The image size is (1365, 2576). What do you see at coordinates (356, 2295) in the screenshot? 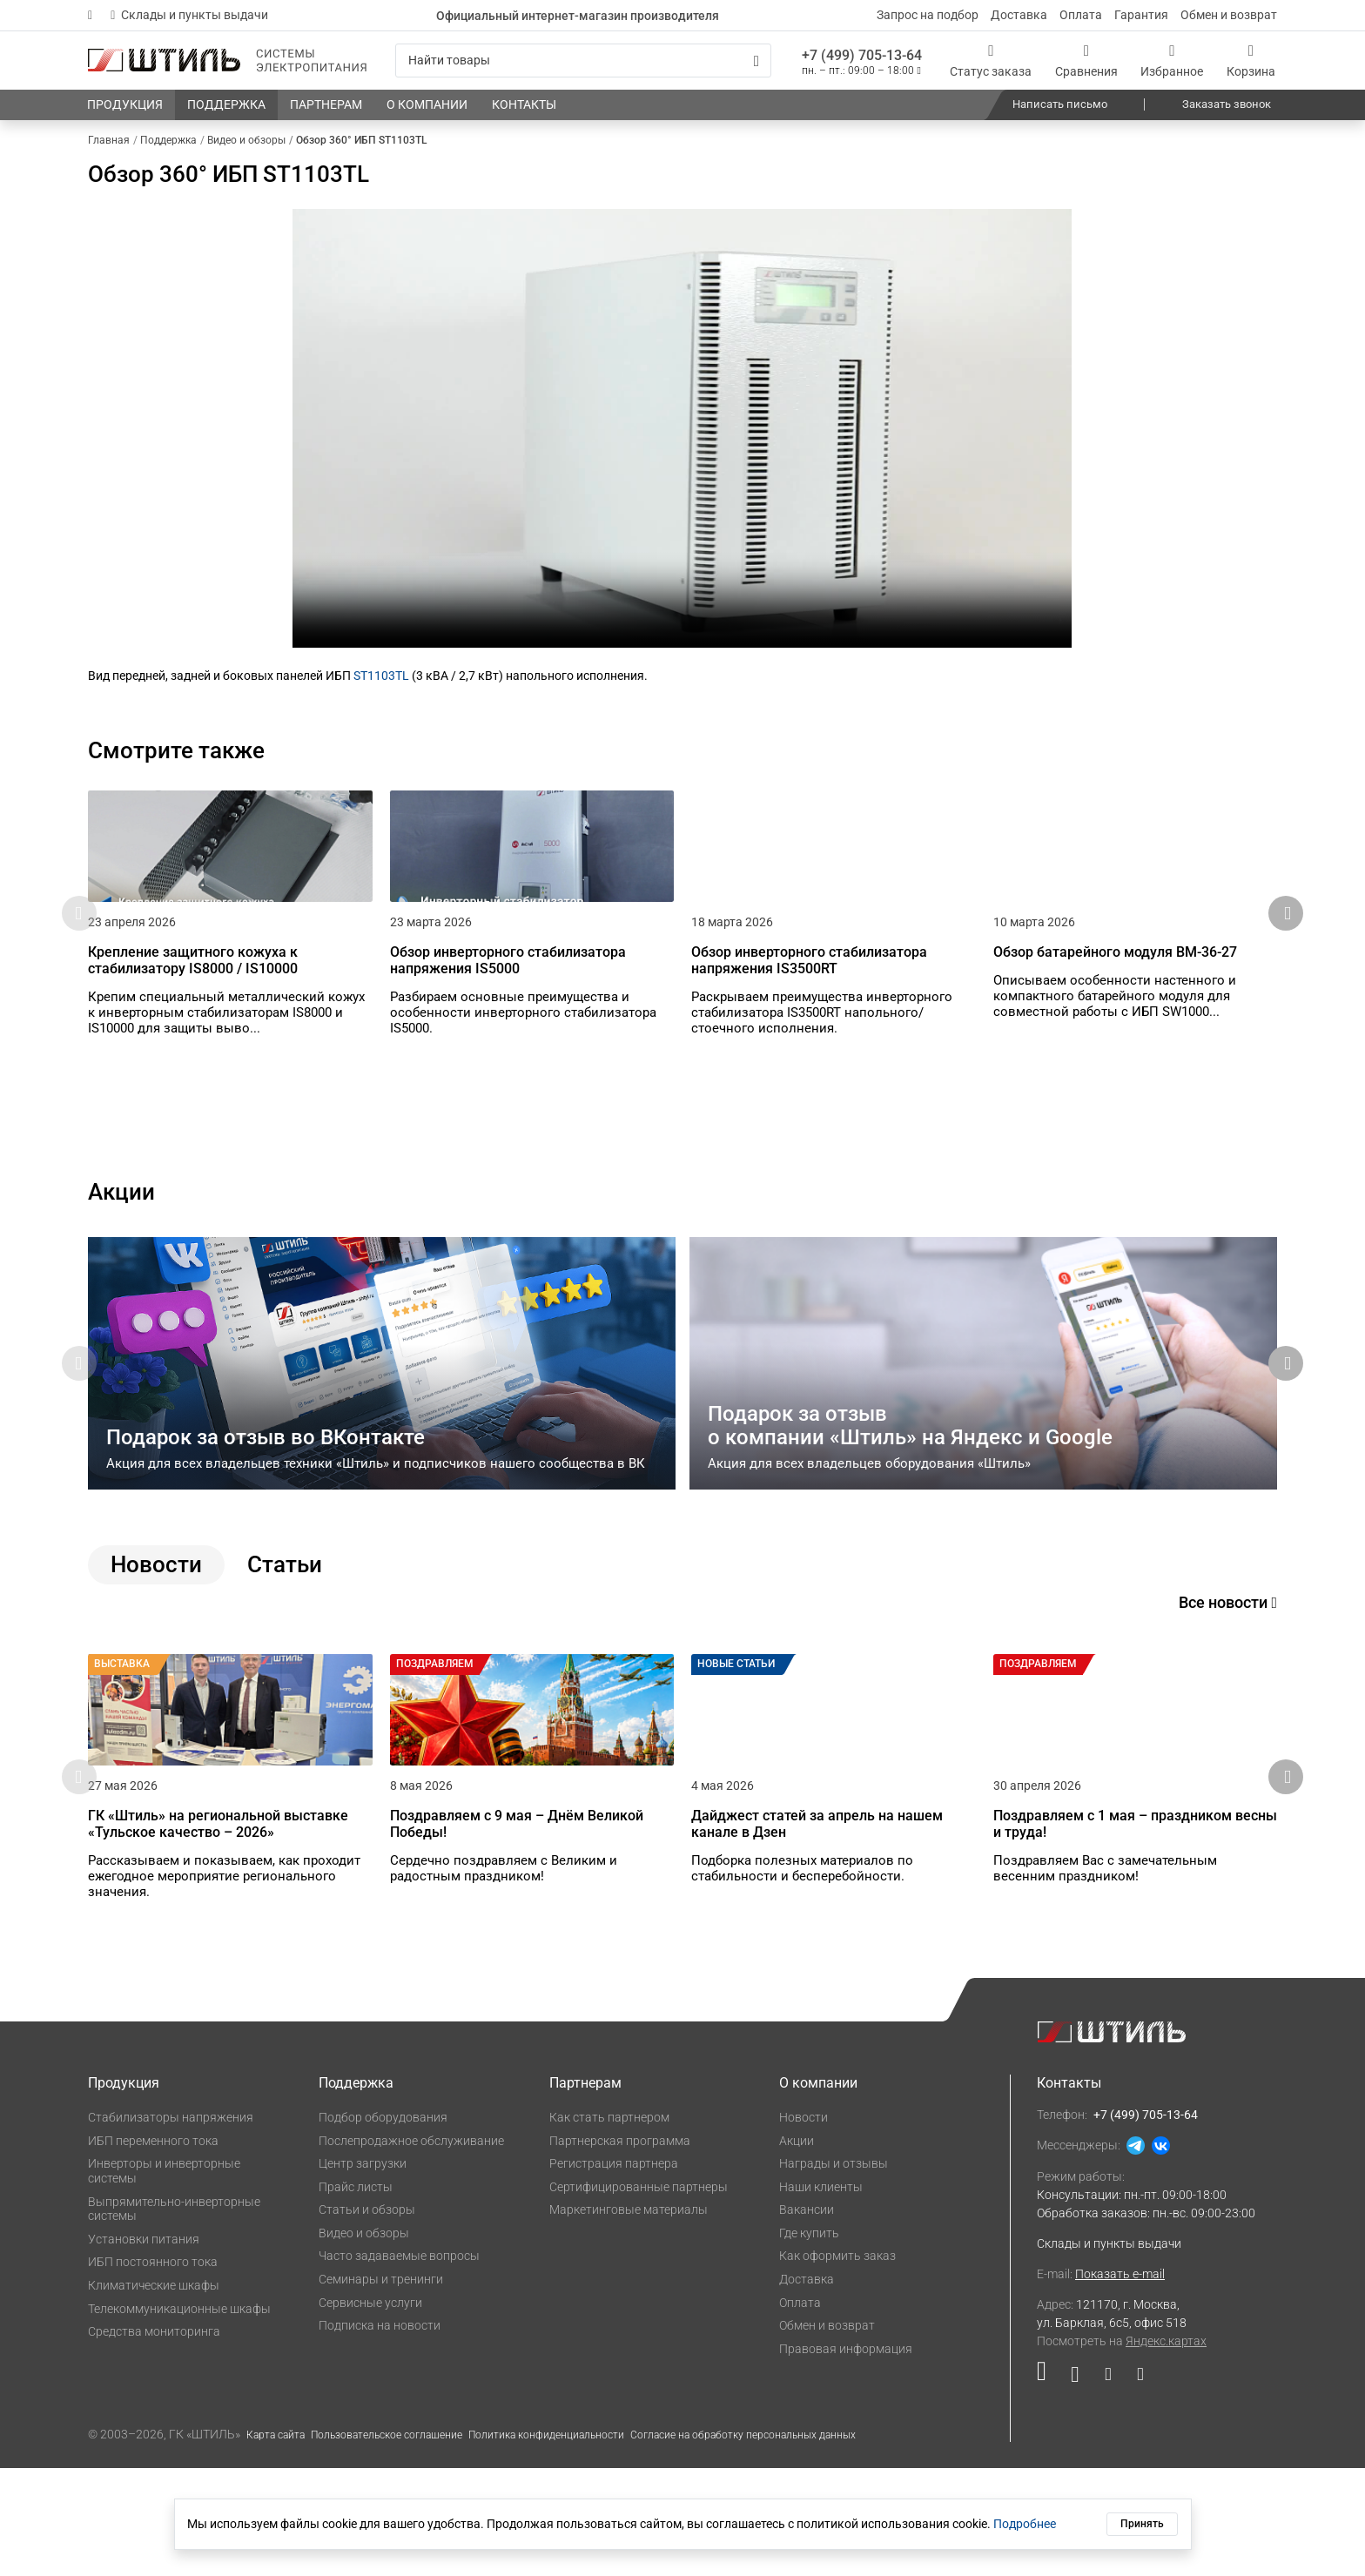
I see `Прайс листы` at bounding box center [356, 2295].